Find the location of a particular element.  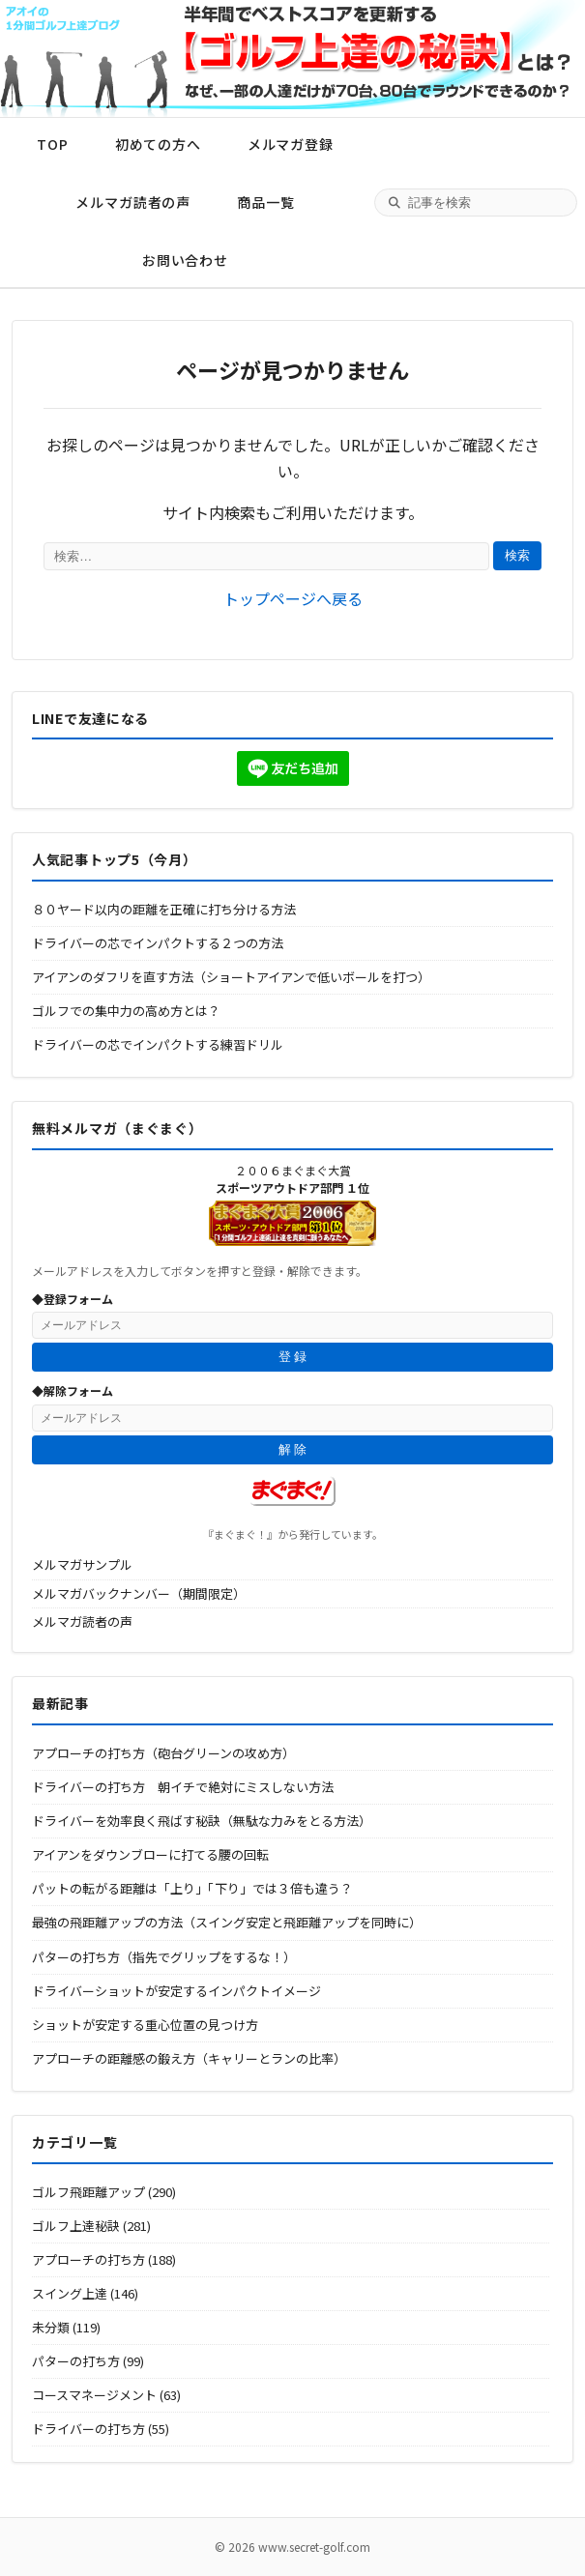

ゴルフ飛距離アップ is located at coordinates (88, 2192).